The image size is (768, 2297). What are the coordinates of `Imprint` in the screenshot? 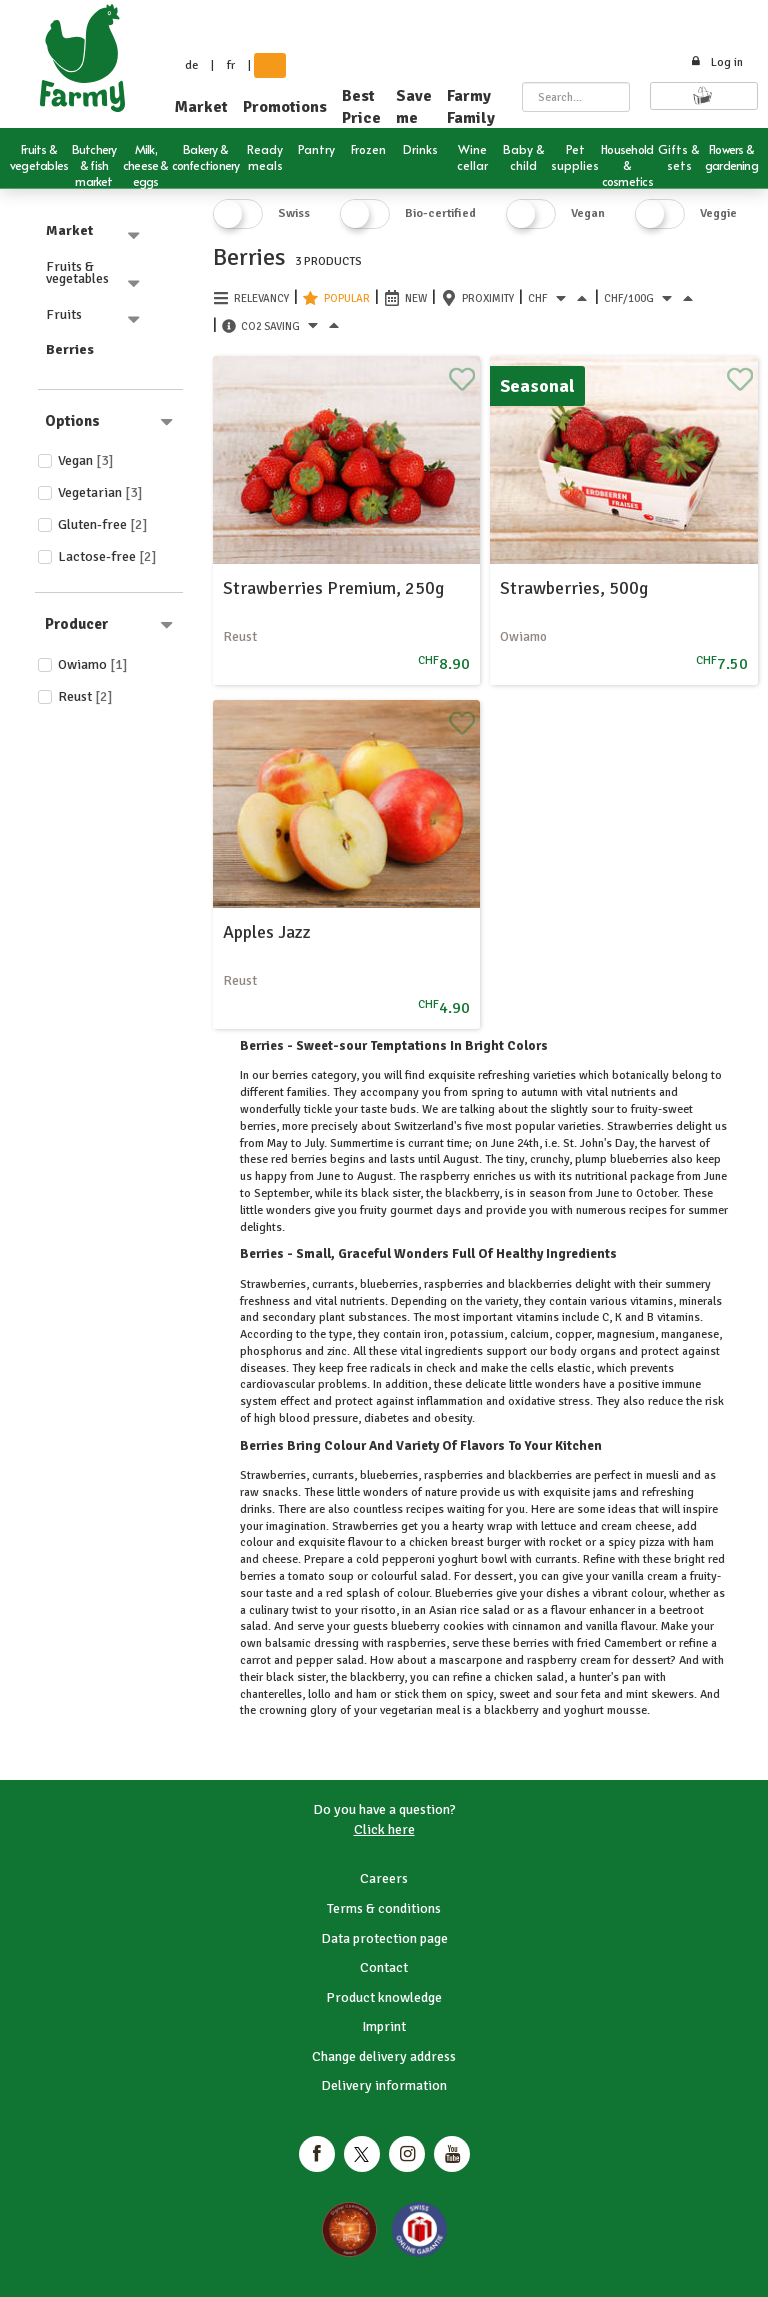 It's located at (384, 2026).